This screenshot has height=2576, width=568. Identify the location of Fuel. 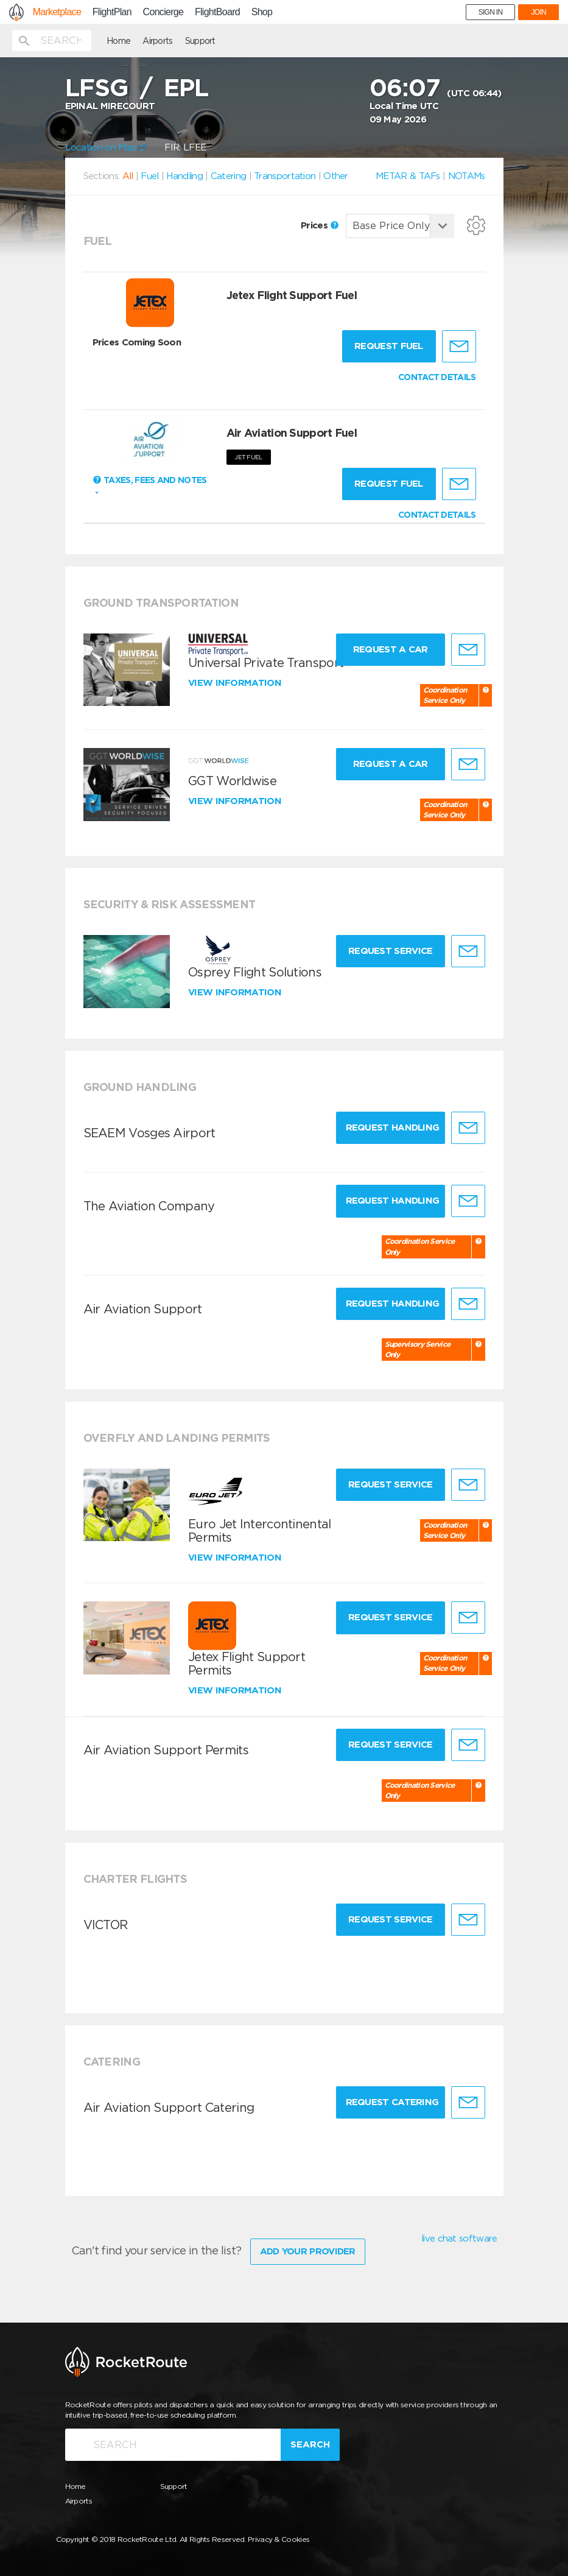
(149, 176).